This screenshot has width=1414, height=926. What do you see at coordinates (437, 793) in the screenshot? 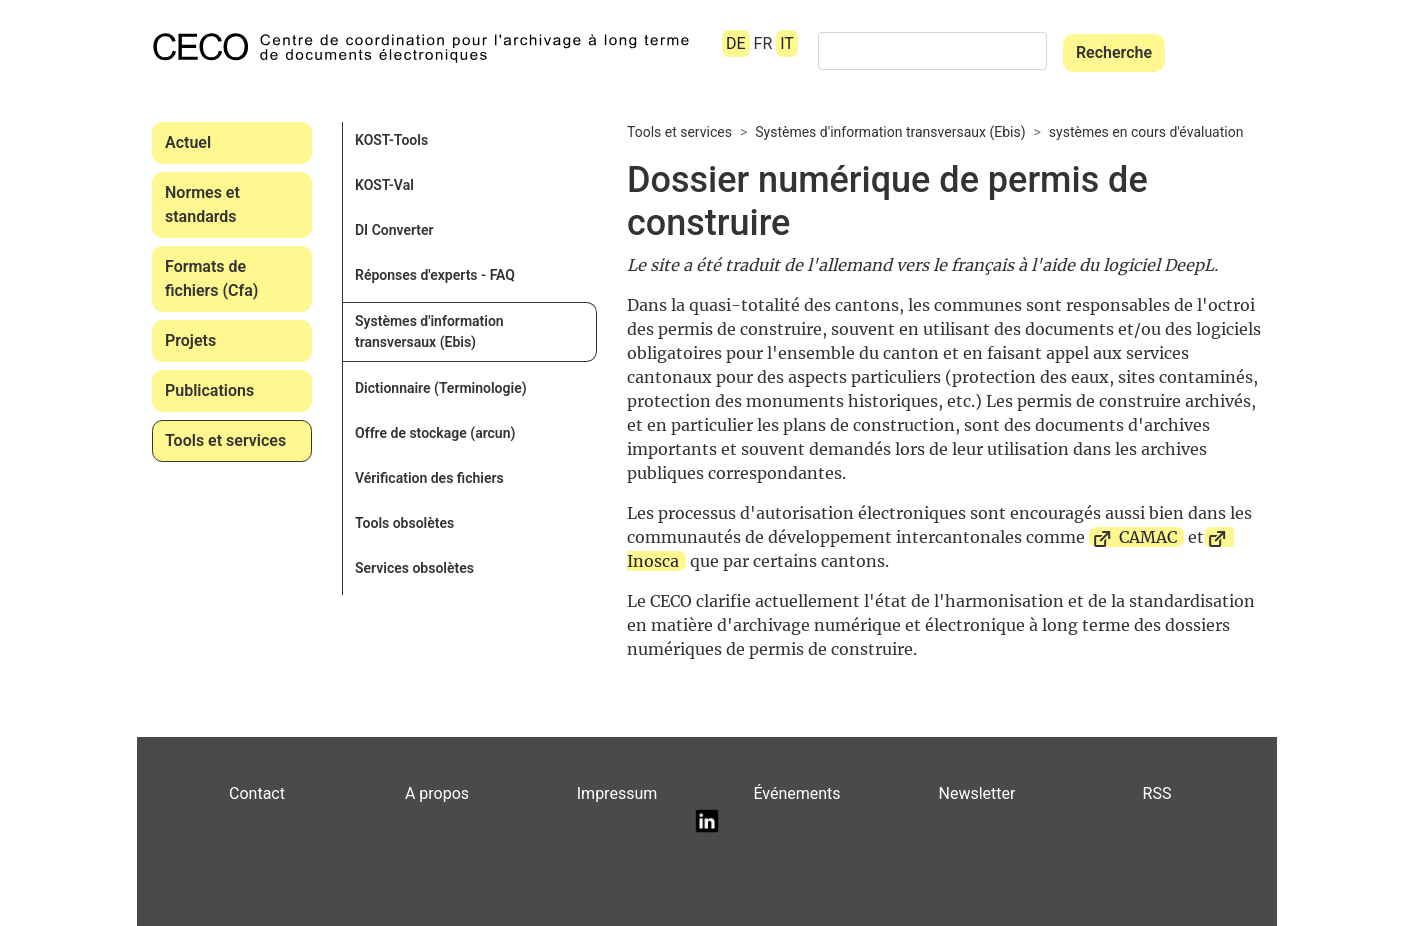
I see `A propos` at bounding box center [437, 793].